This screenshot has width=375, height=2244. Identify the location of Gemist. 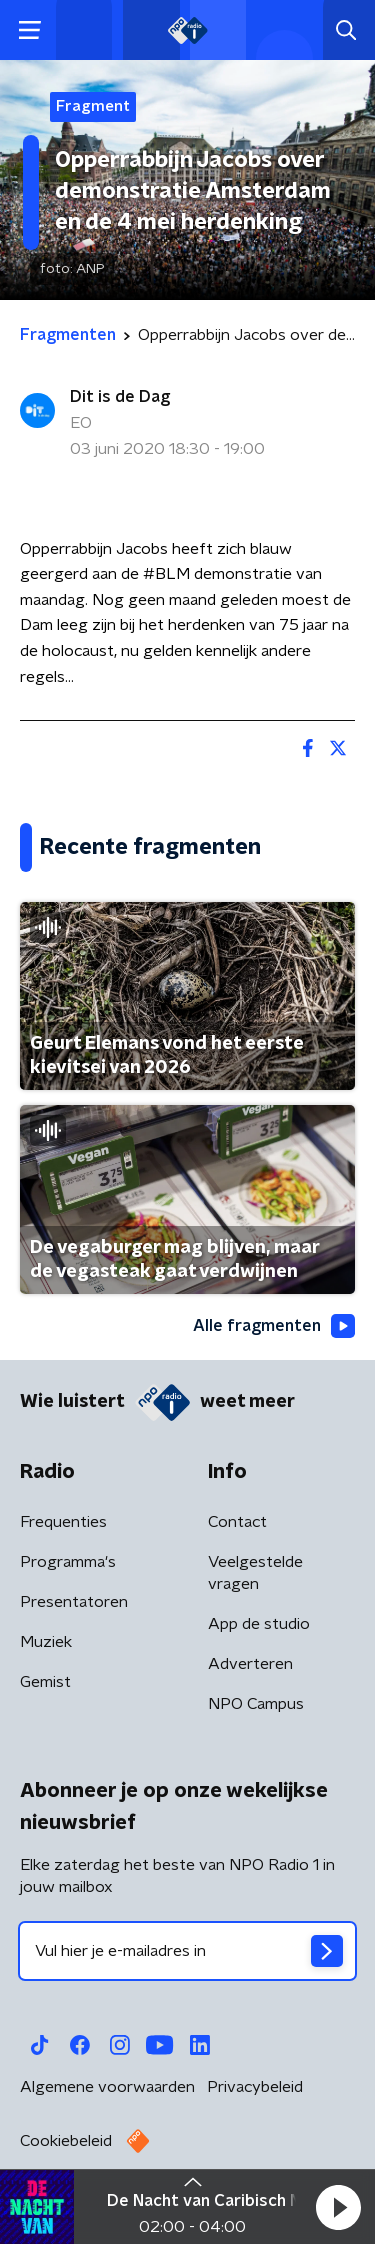
(45, 1682).